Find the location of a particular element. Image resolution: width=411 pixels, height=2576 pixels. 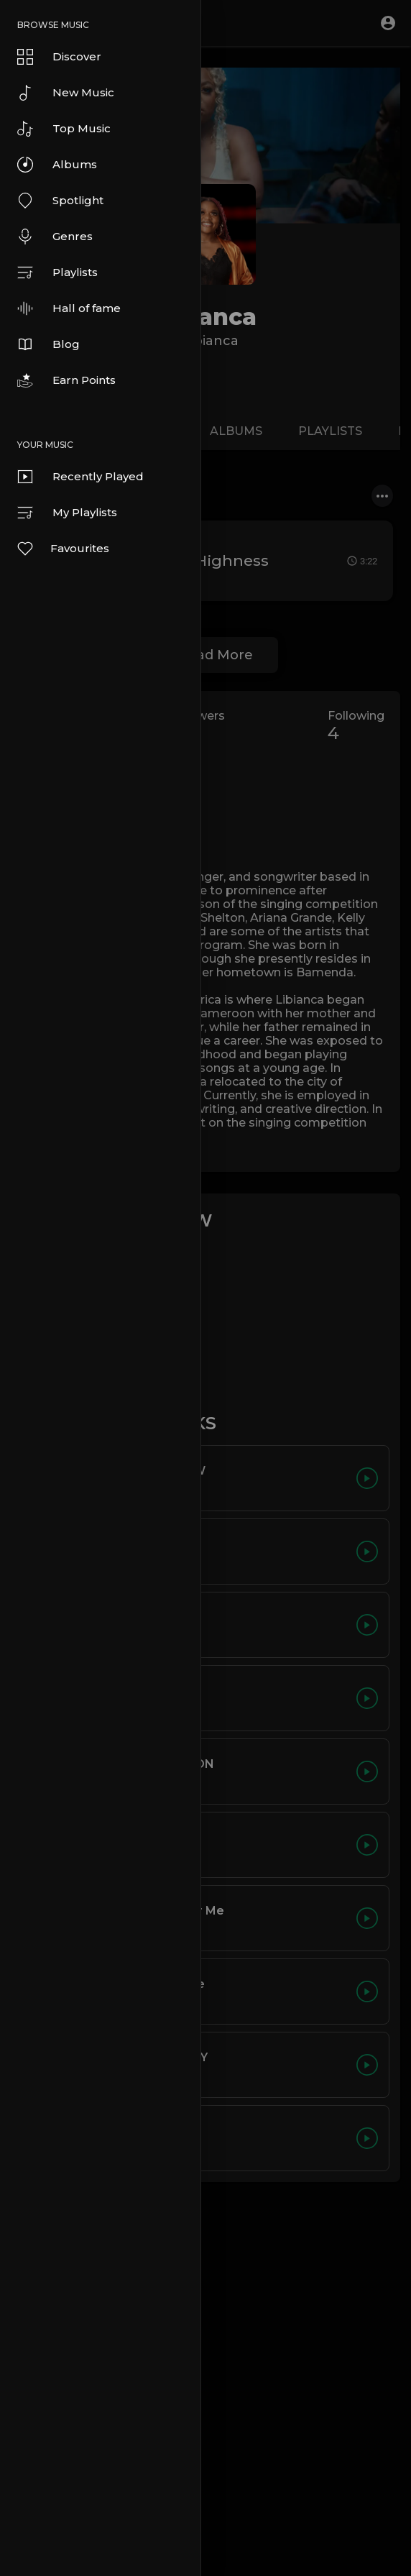

Playlists is located at coordinates (57, 272).